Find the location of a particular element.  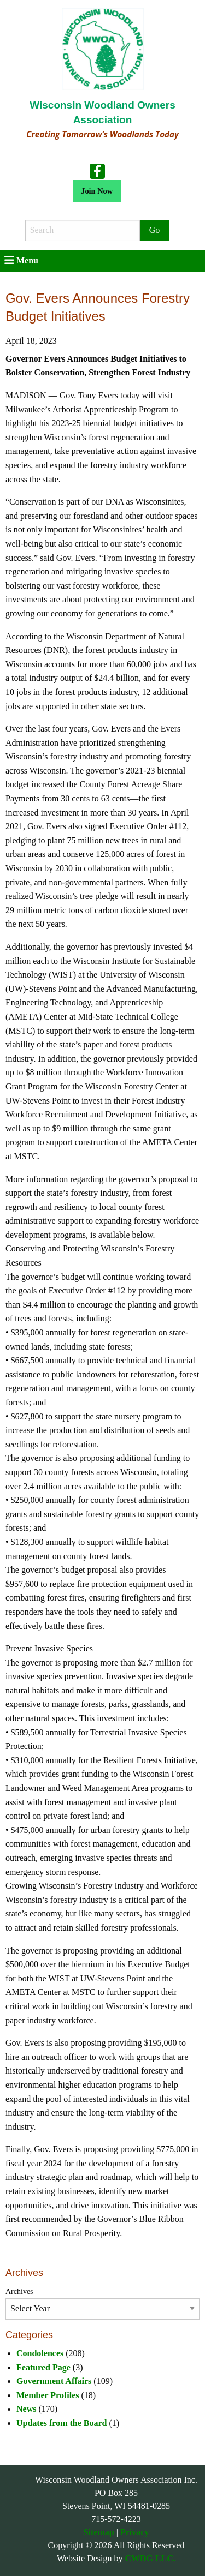

Updates from the Board is located at coordinates (61, 2423).